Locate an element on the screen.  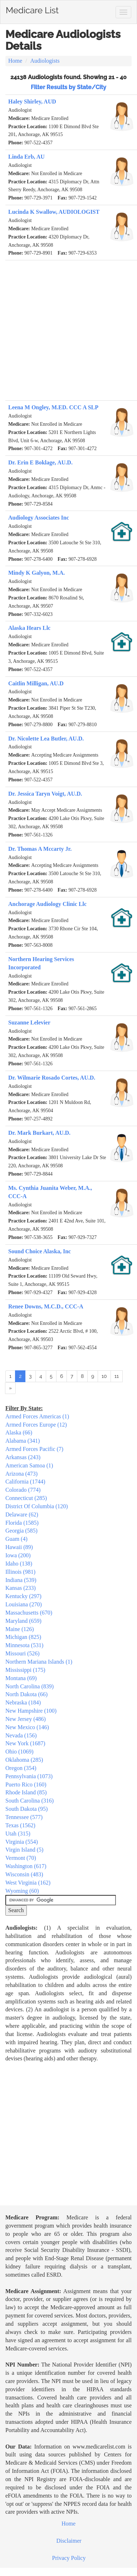
Washington (617) is located at coordinates (26, 1866).